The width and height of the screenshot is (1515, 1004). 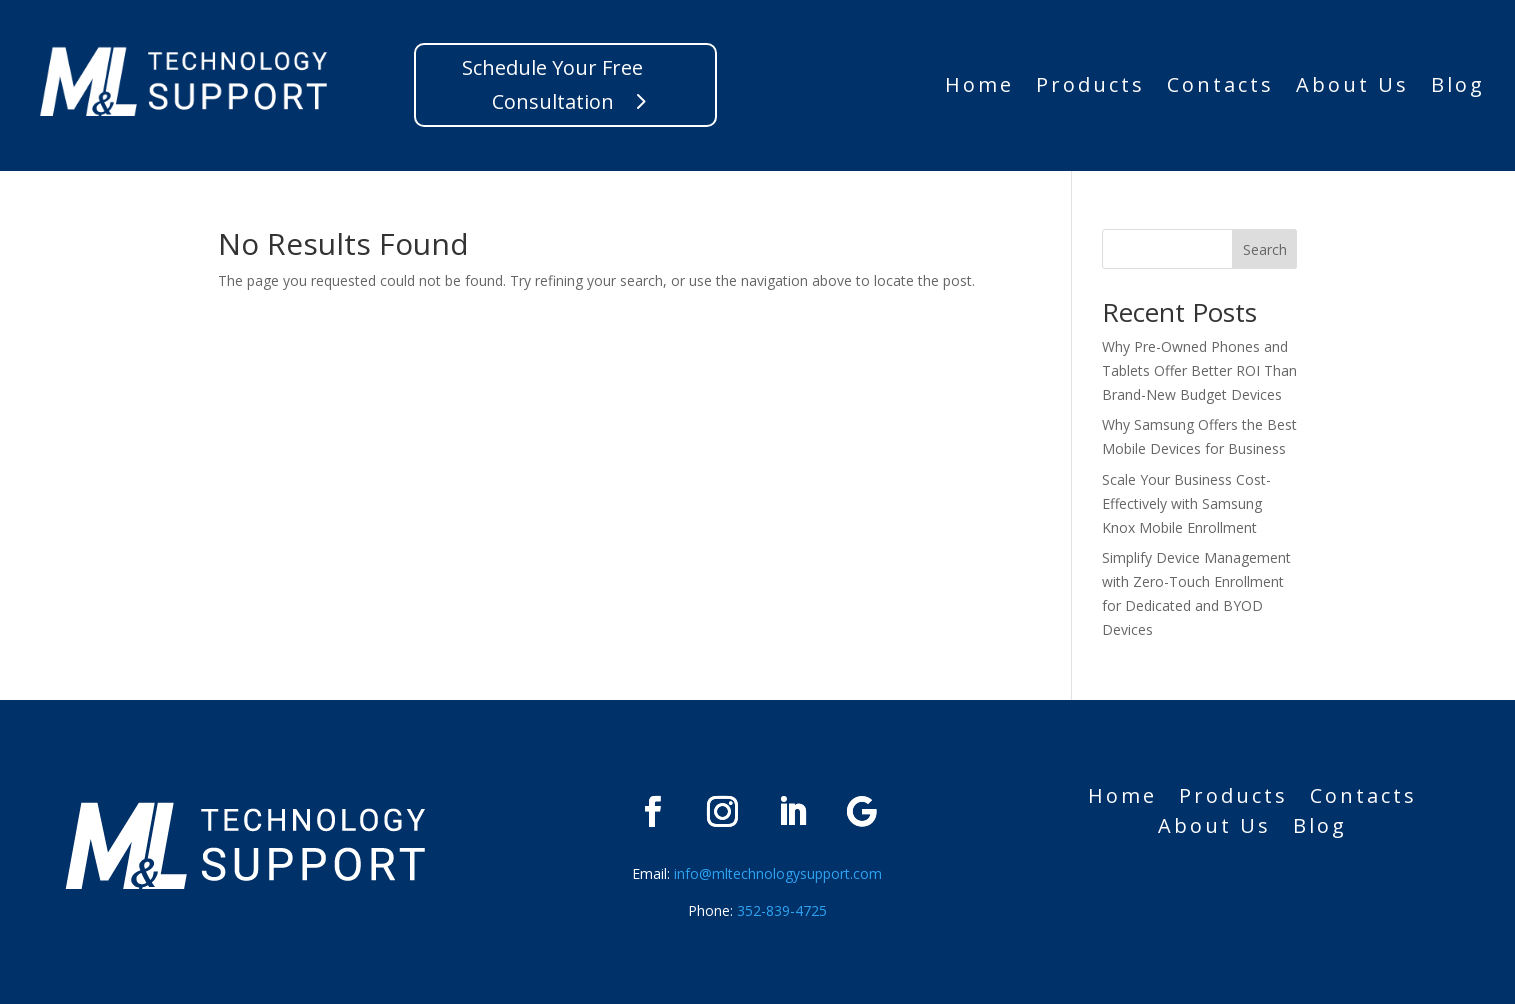 What do you see at coordinates (780, 910) in the screenshot?
I see `352-839-4725` at bounding box center [780, 910].